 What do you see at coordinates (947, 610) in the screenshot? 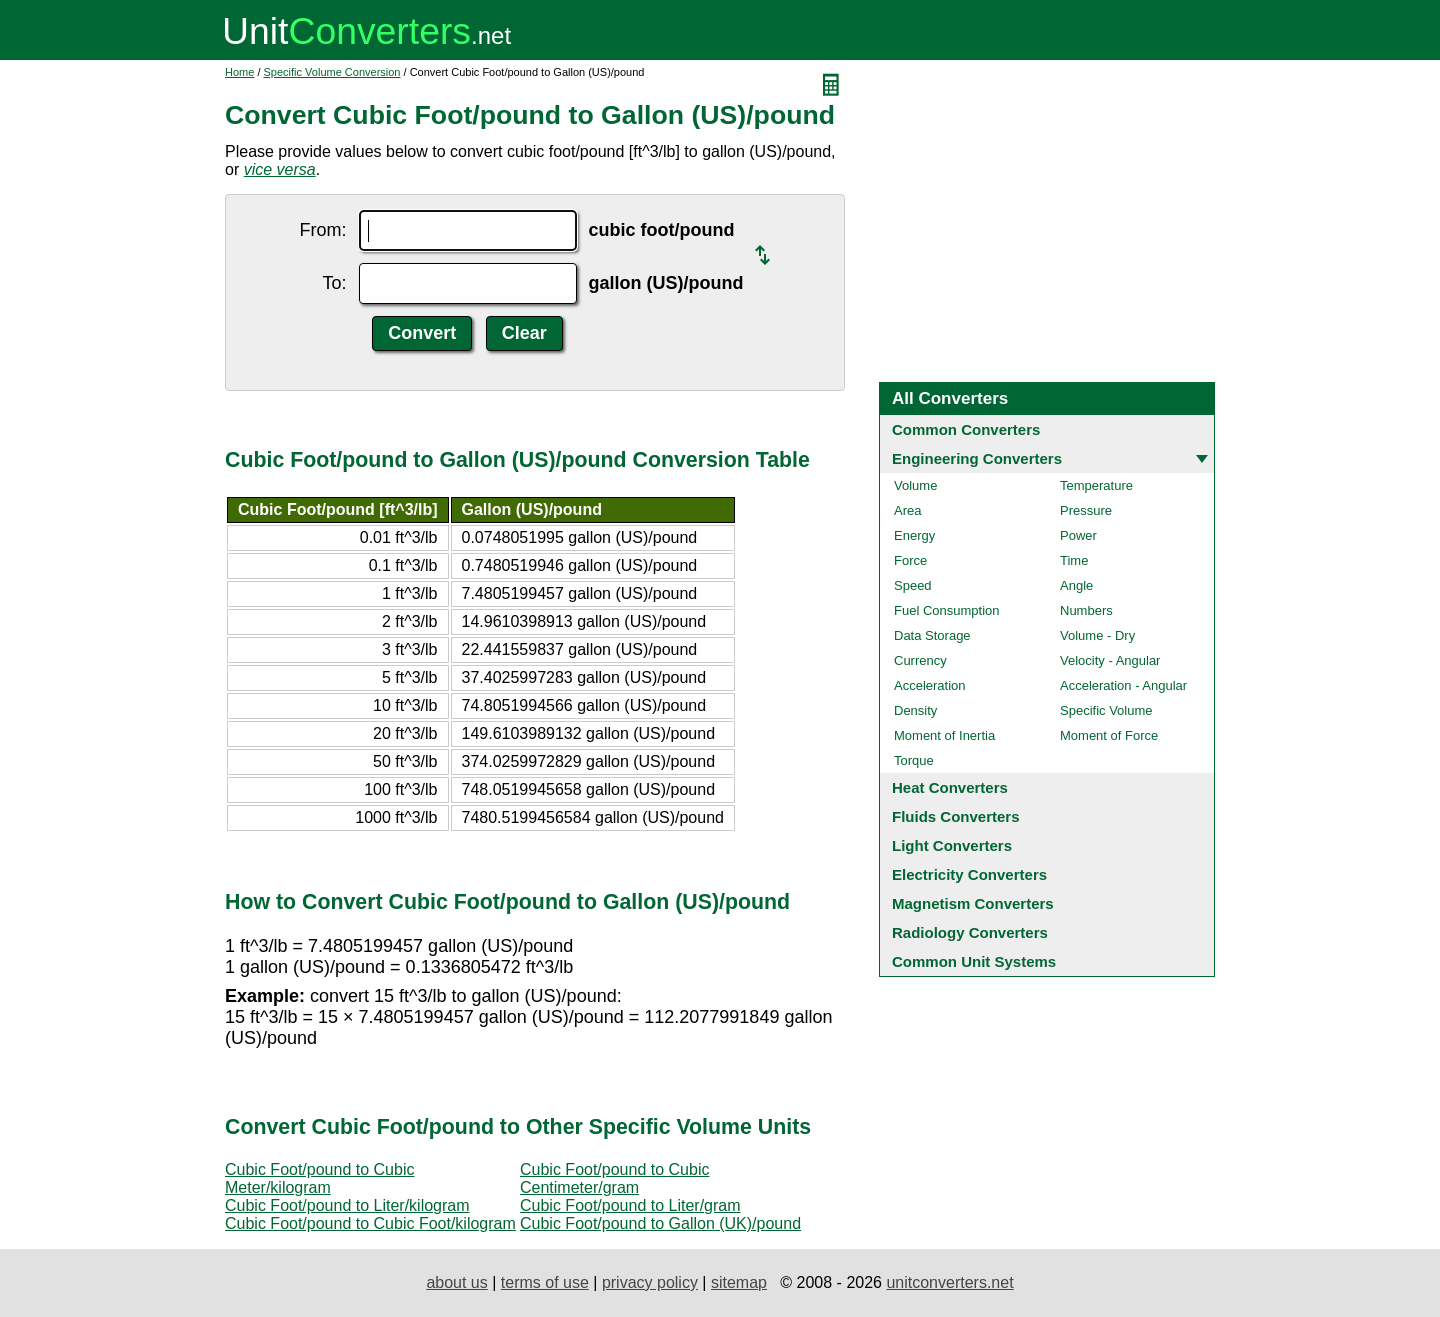
I see `Fuel Consumption` at bounding box center [947, 610].